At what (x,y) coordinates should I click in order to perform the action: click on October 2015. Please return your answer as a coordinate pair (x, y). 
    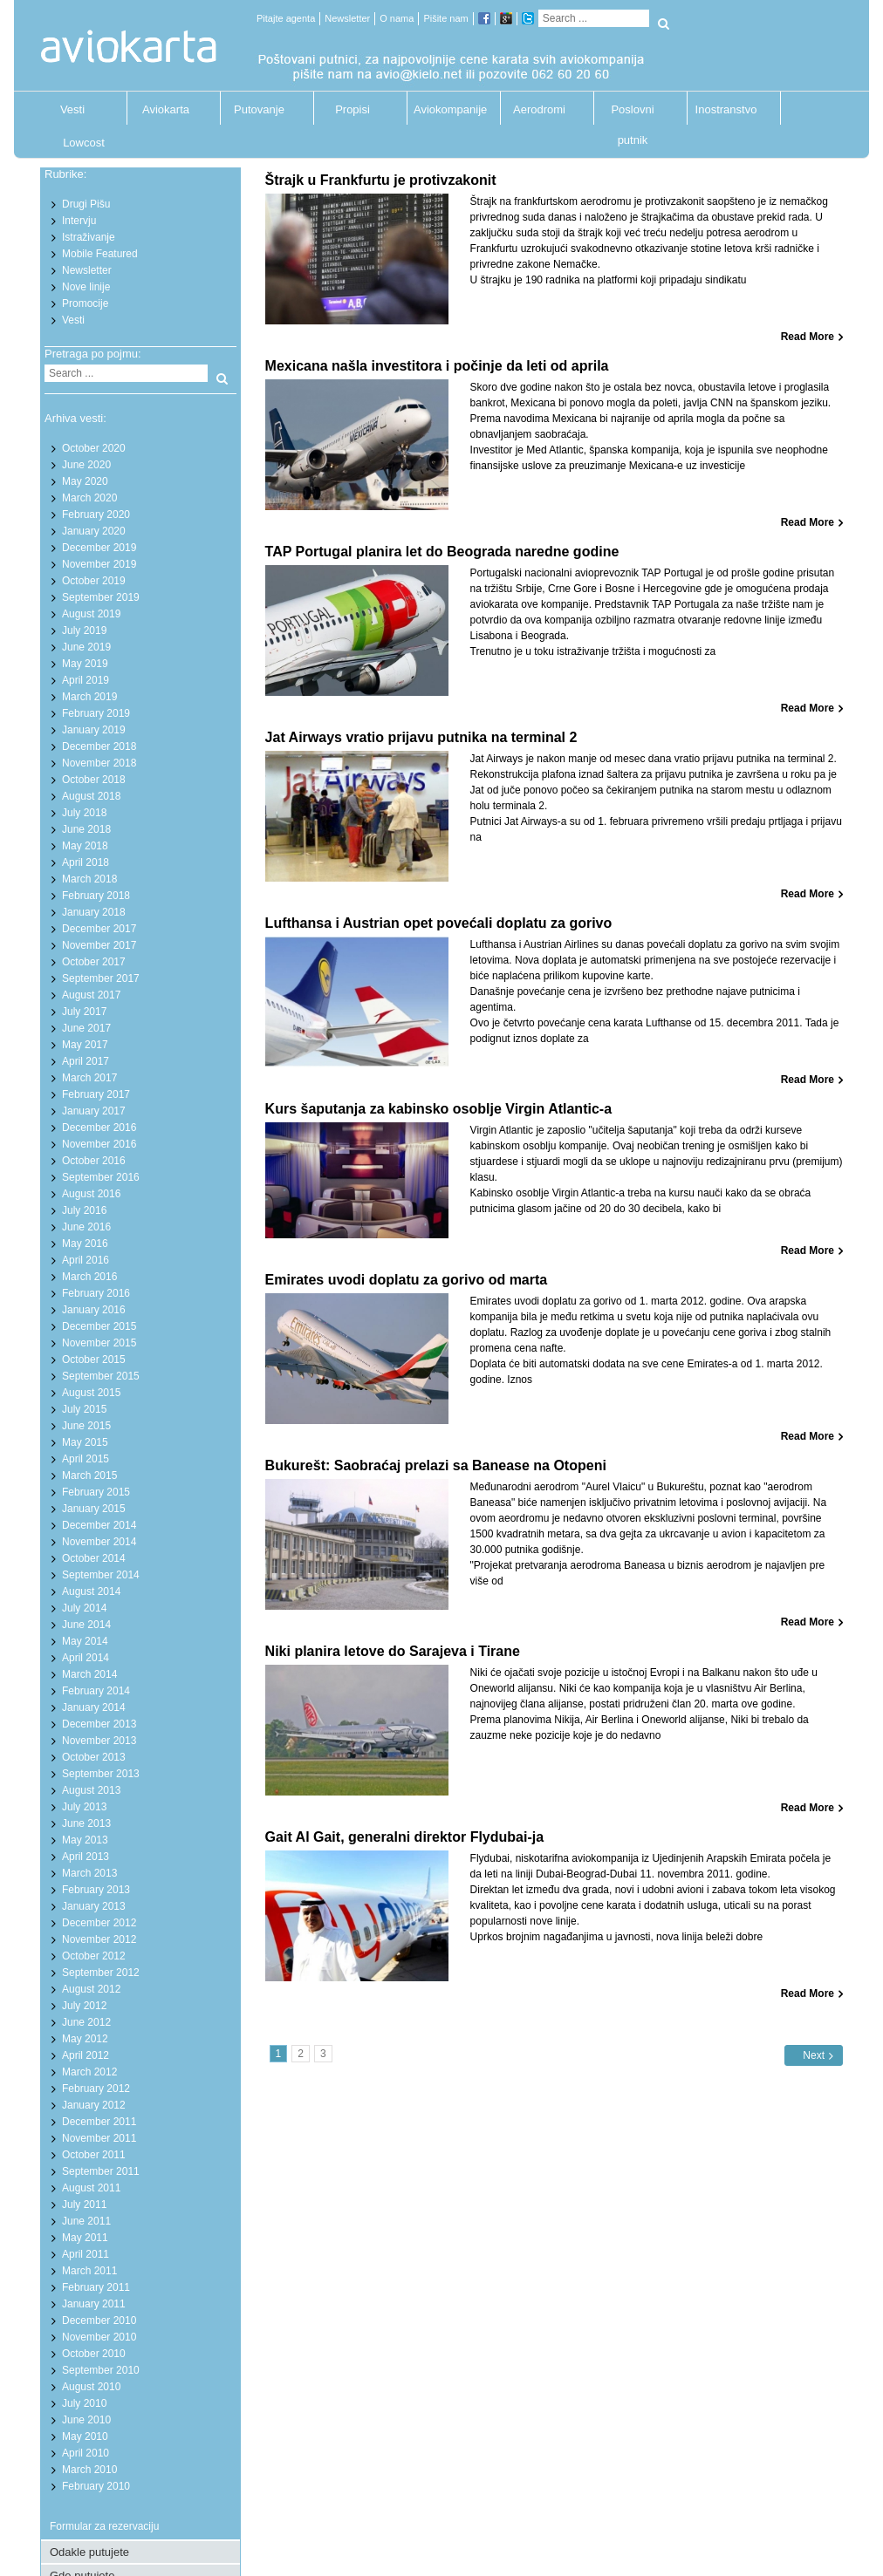
    Looking at the image, I should click on (94, 1359).